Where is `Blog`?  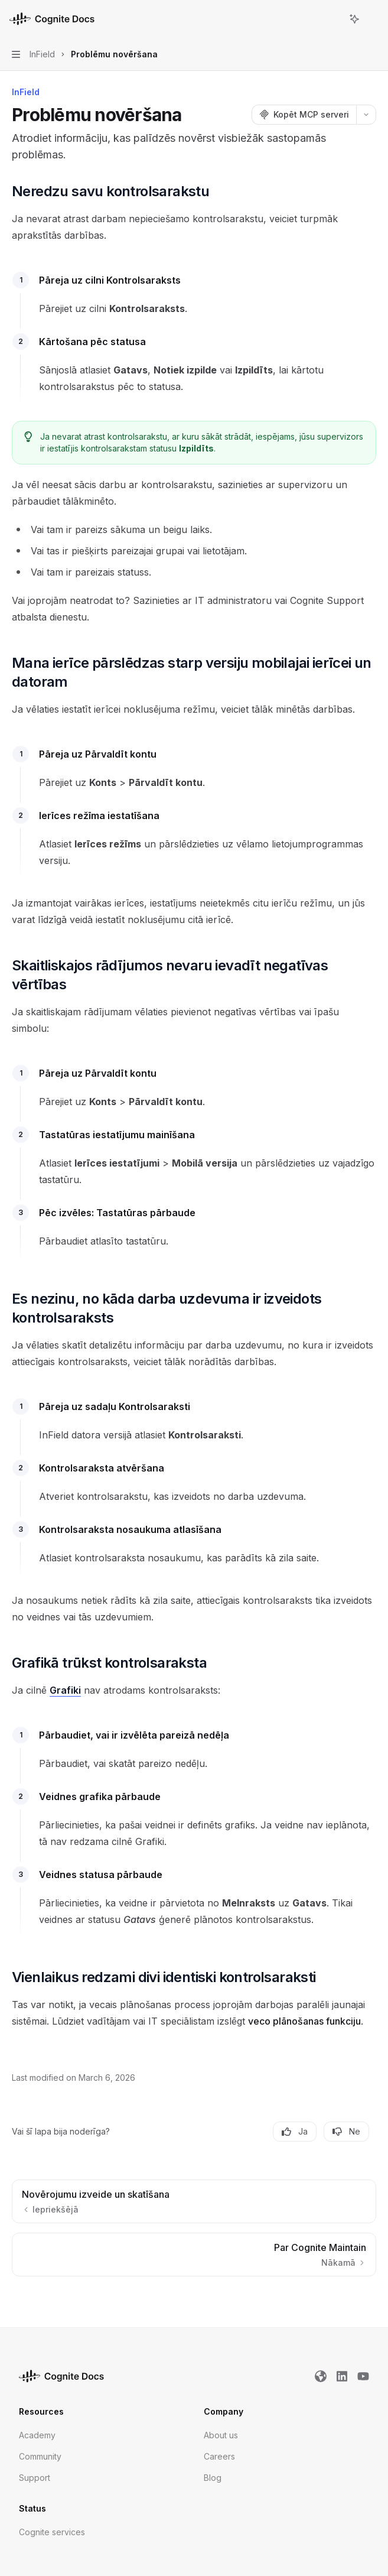 Blog is located at coordinates (212, 2478).